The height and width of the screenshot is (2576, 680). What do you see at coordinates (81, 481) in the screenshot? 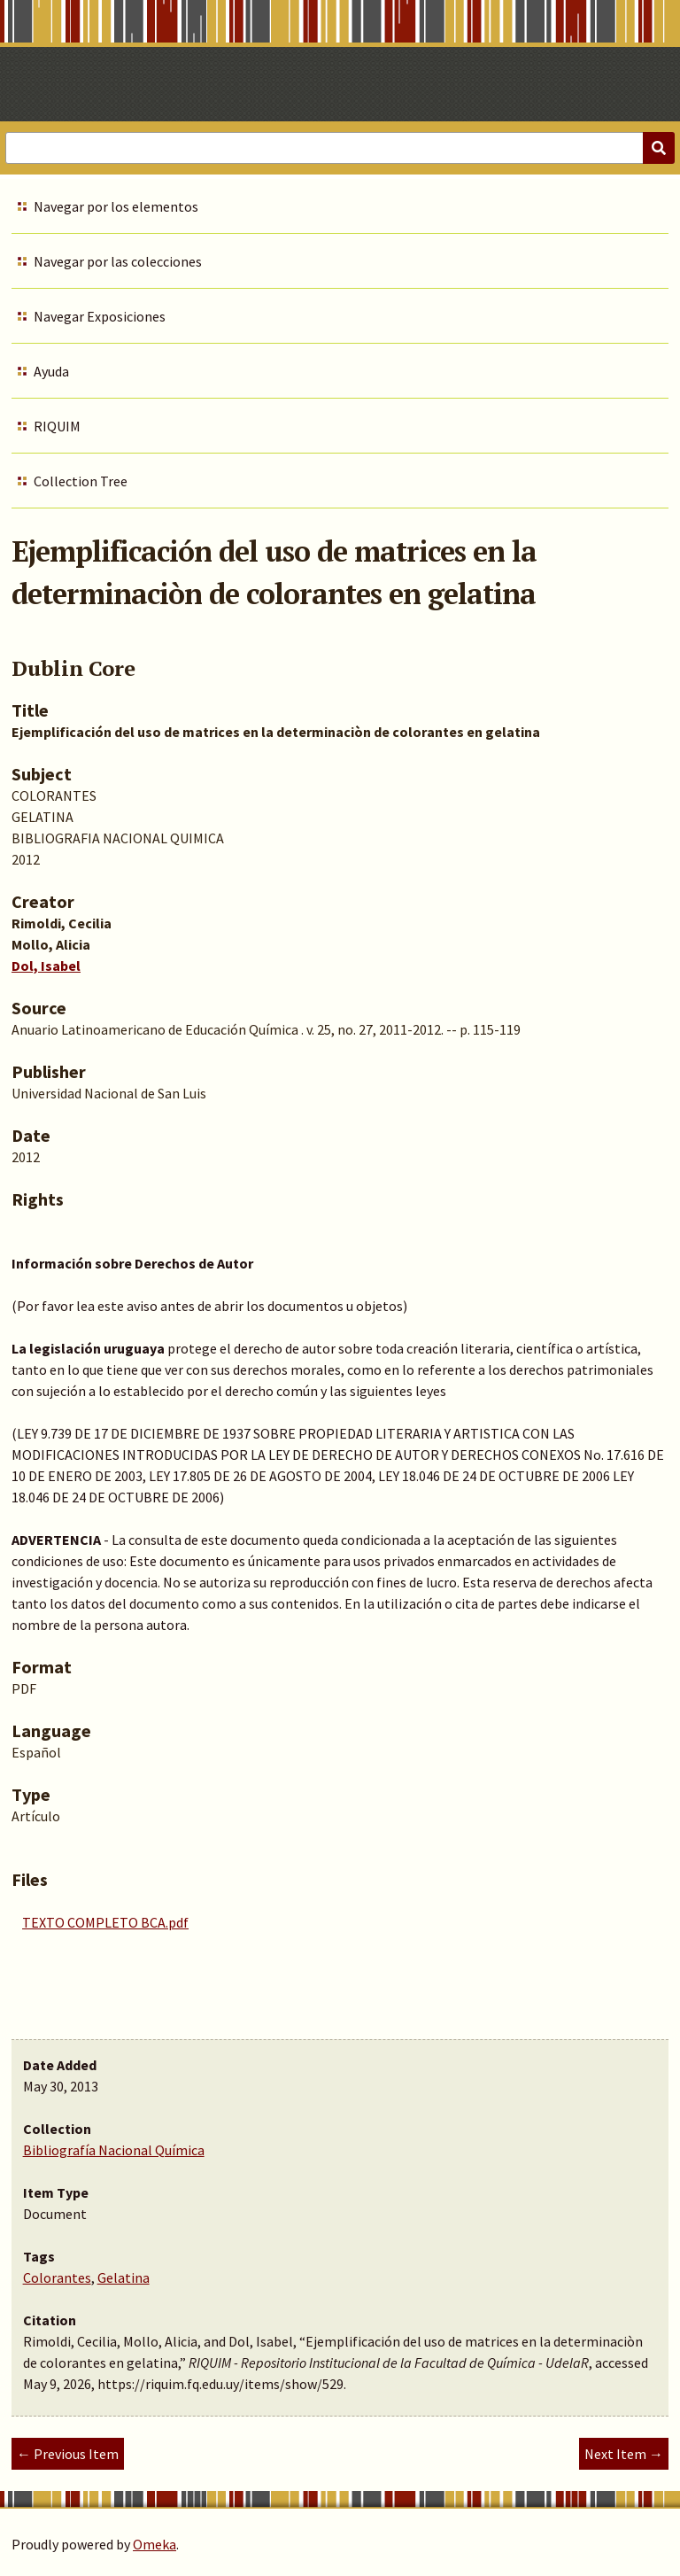
I see `Collection Tree` at bounding box center [81, 481].